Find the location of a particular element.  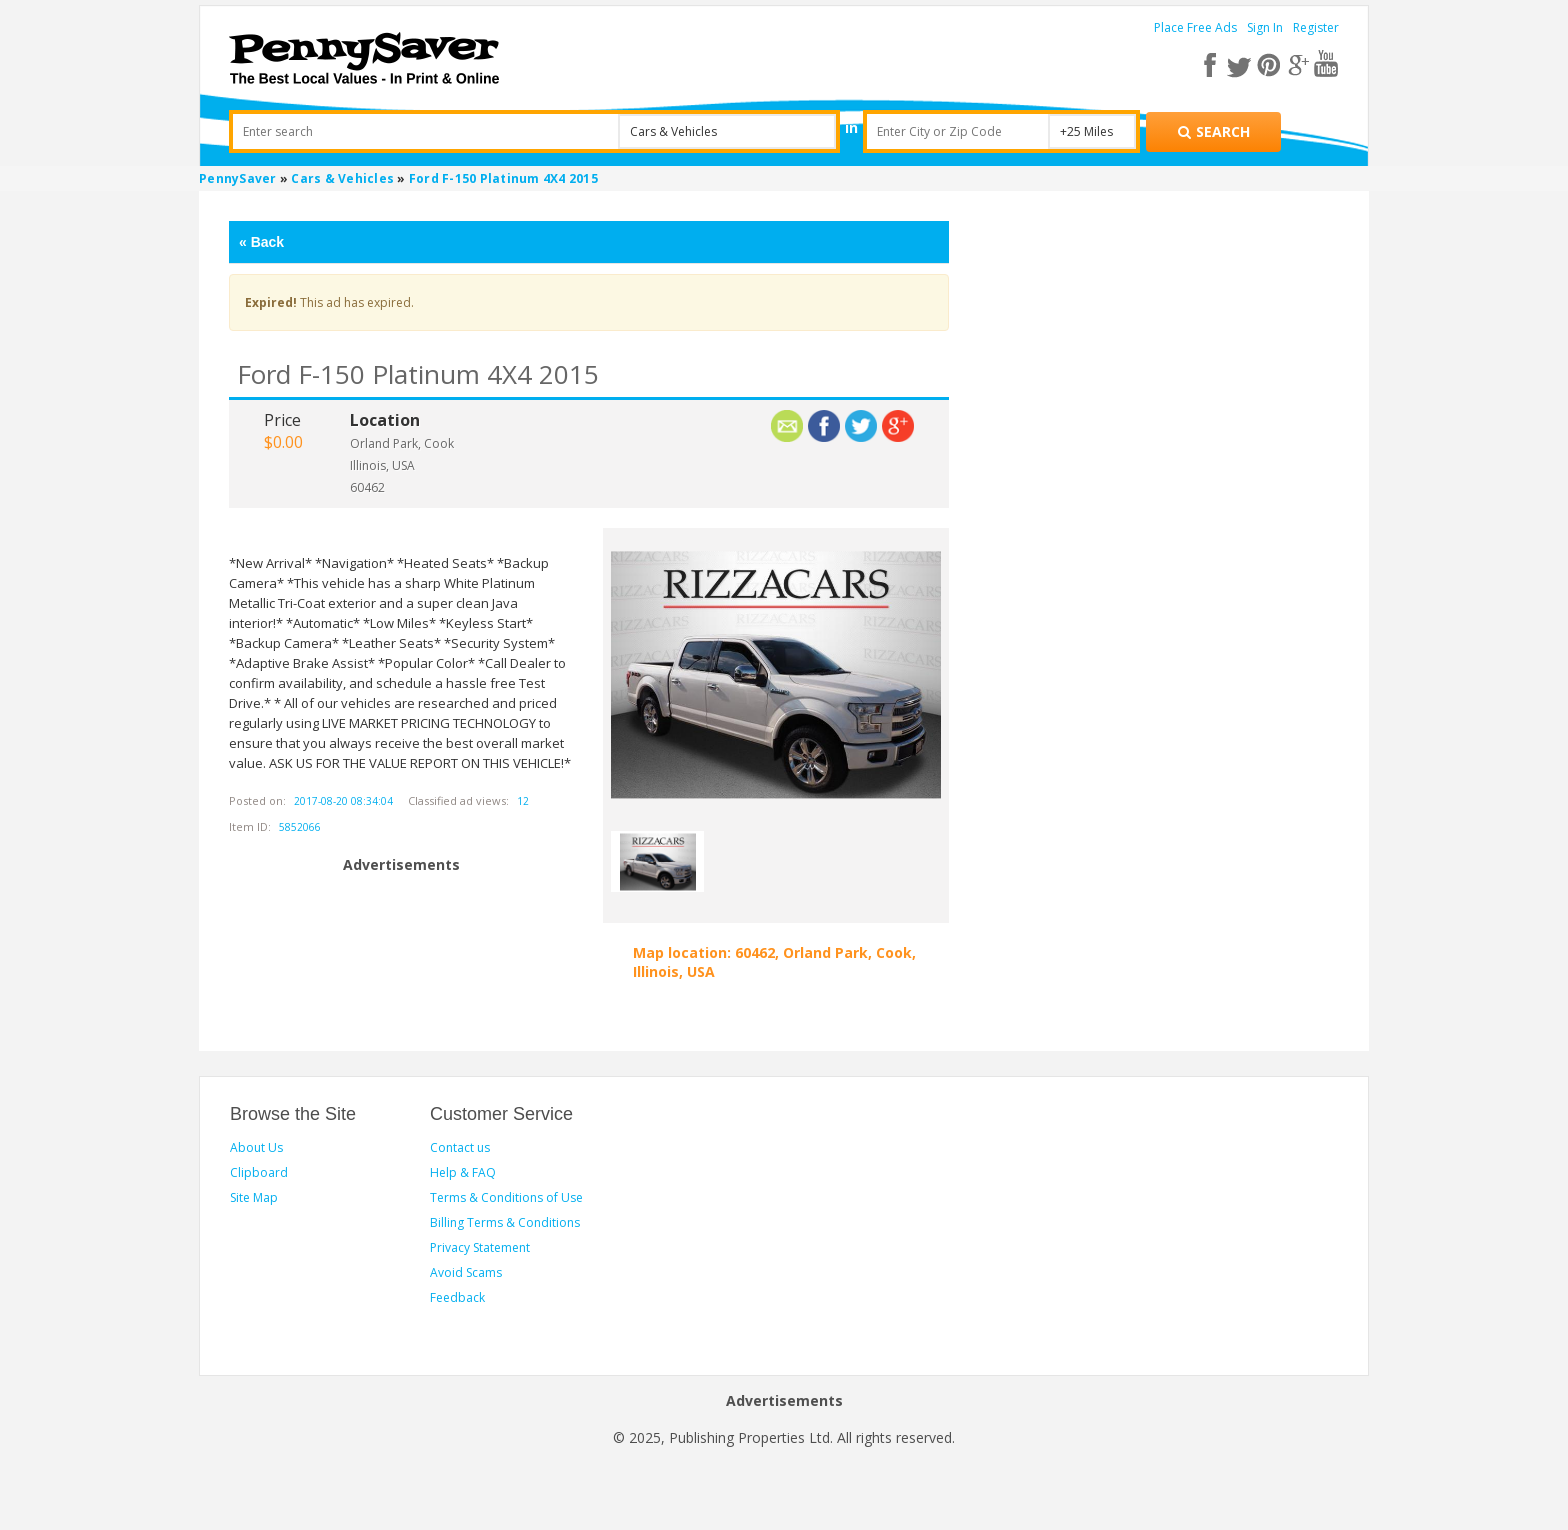

Place Free Ads is located at coordinates (1195, 27).